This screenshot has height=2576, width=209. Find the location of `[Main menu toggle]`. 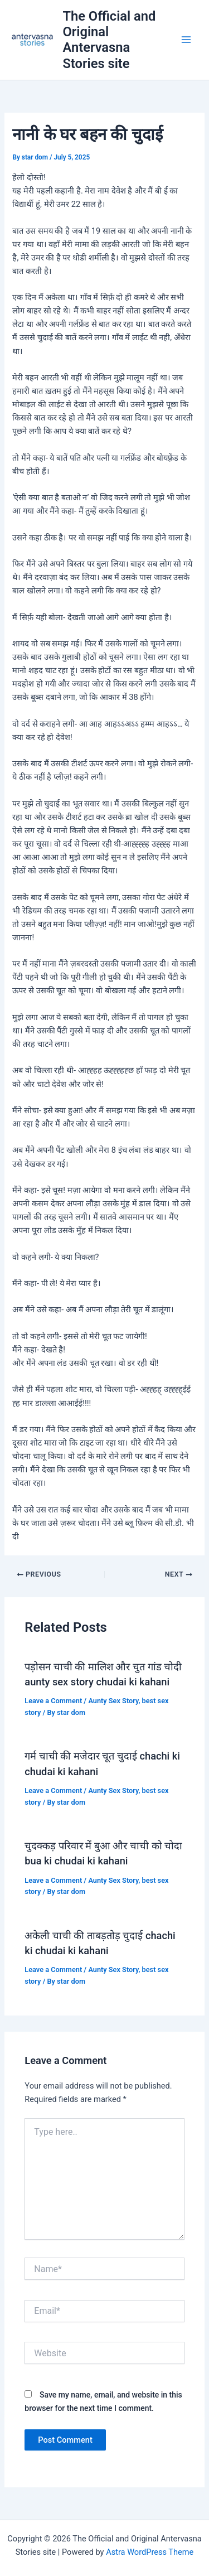

[Main menu toggle] is located at coordinates (186, 40).